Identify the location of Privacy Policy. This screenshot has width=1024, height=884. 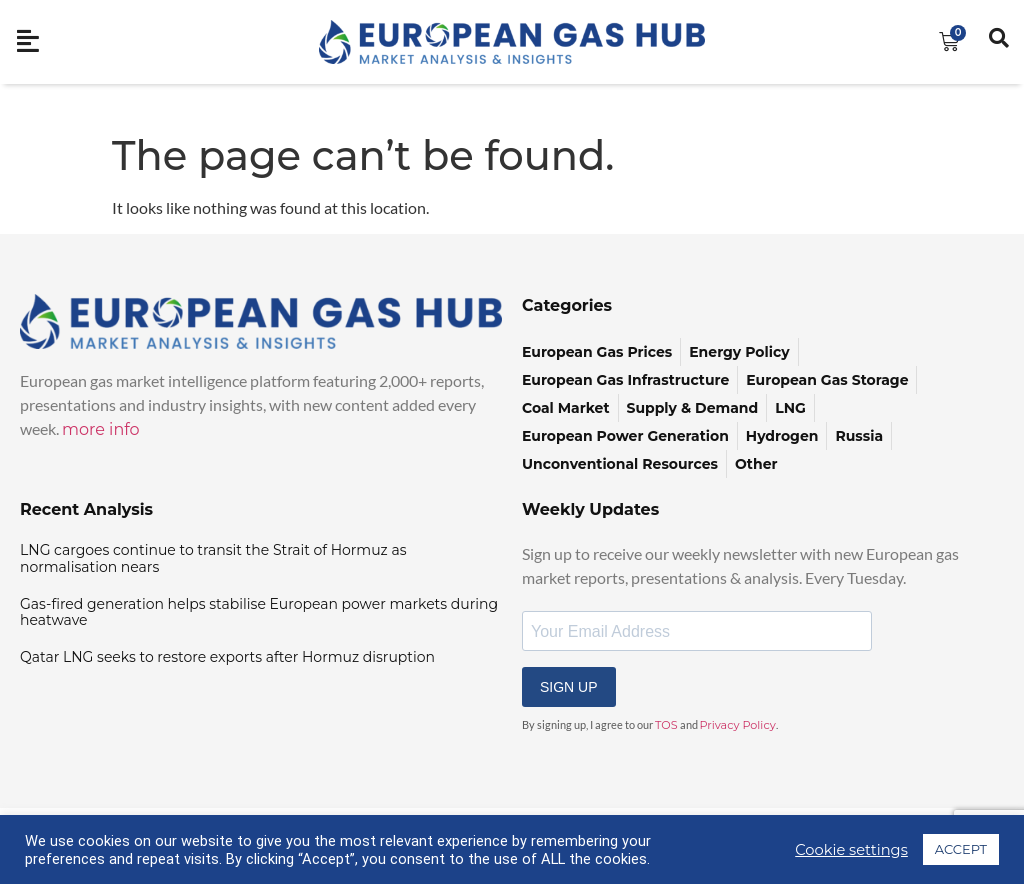
(738, 725).